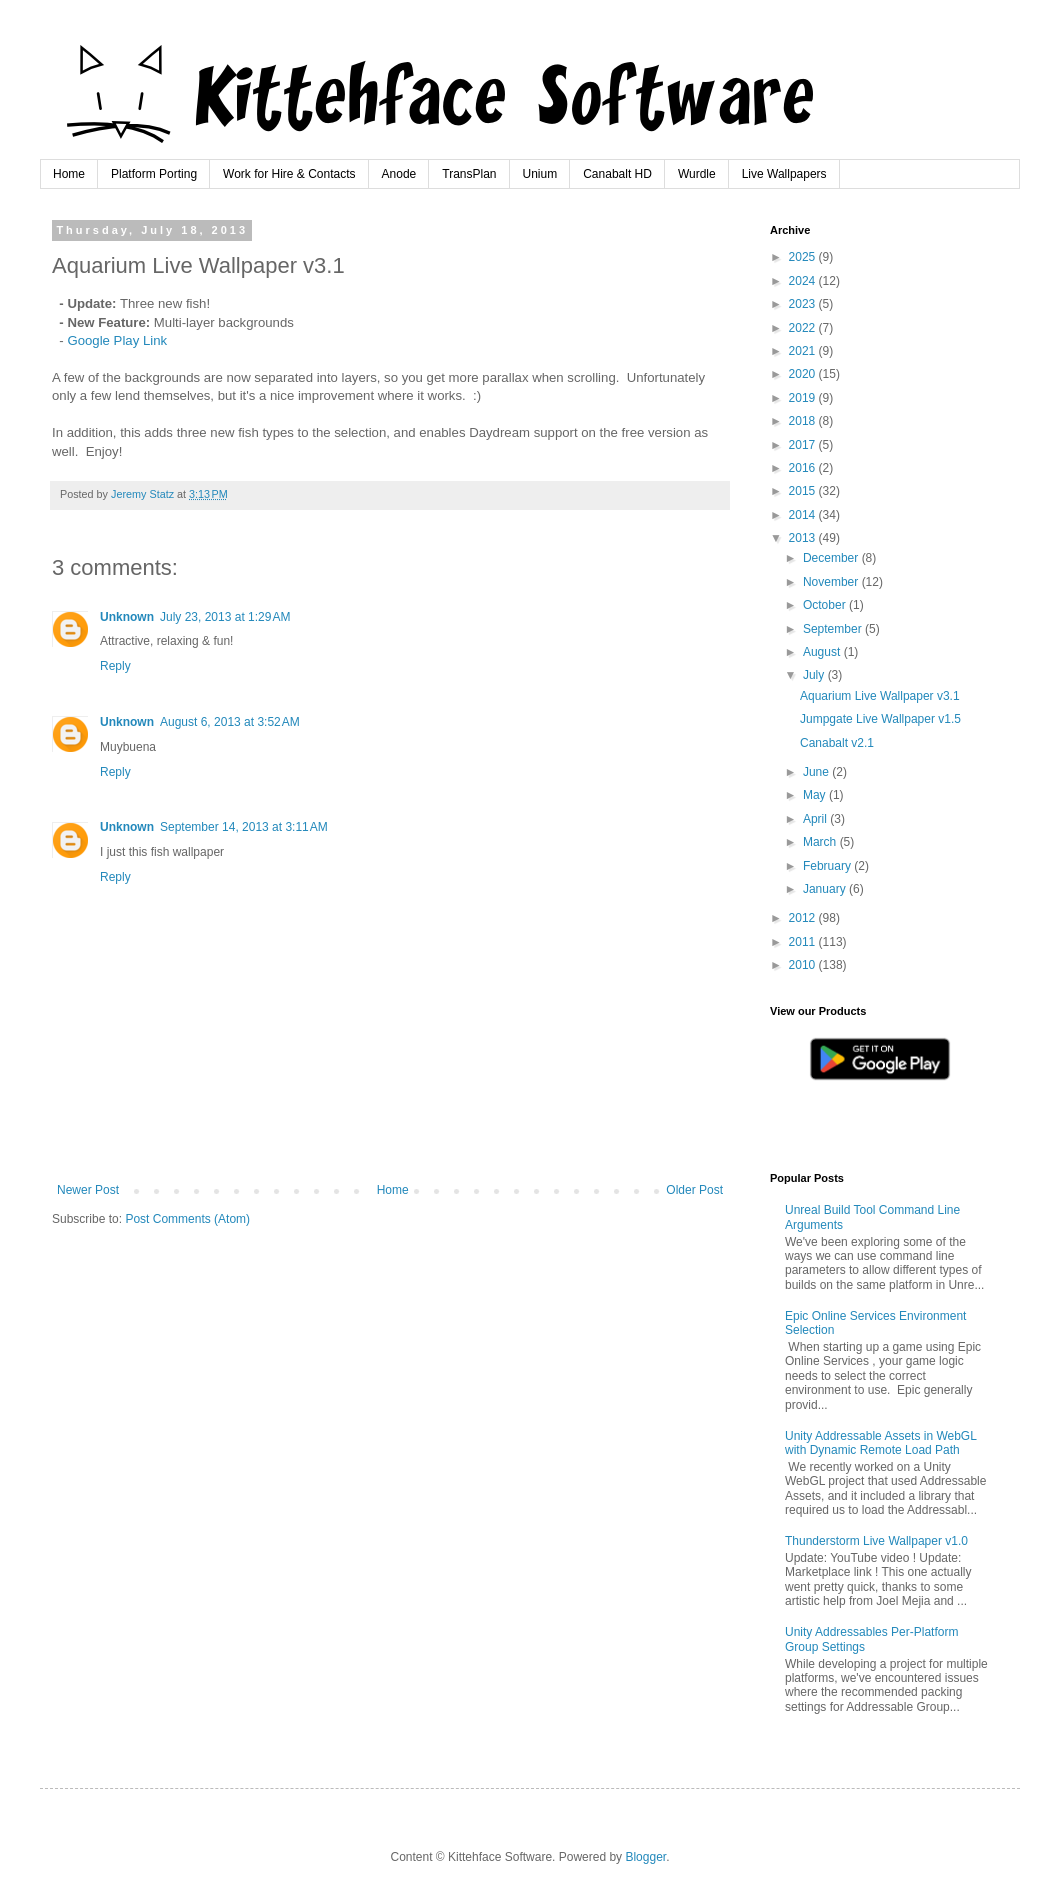  I want to click on 2021, so click(804, 351).